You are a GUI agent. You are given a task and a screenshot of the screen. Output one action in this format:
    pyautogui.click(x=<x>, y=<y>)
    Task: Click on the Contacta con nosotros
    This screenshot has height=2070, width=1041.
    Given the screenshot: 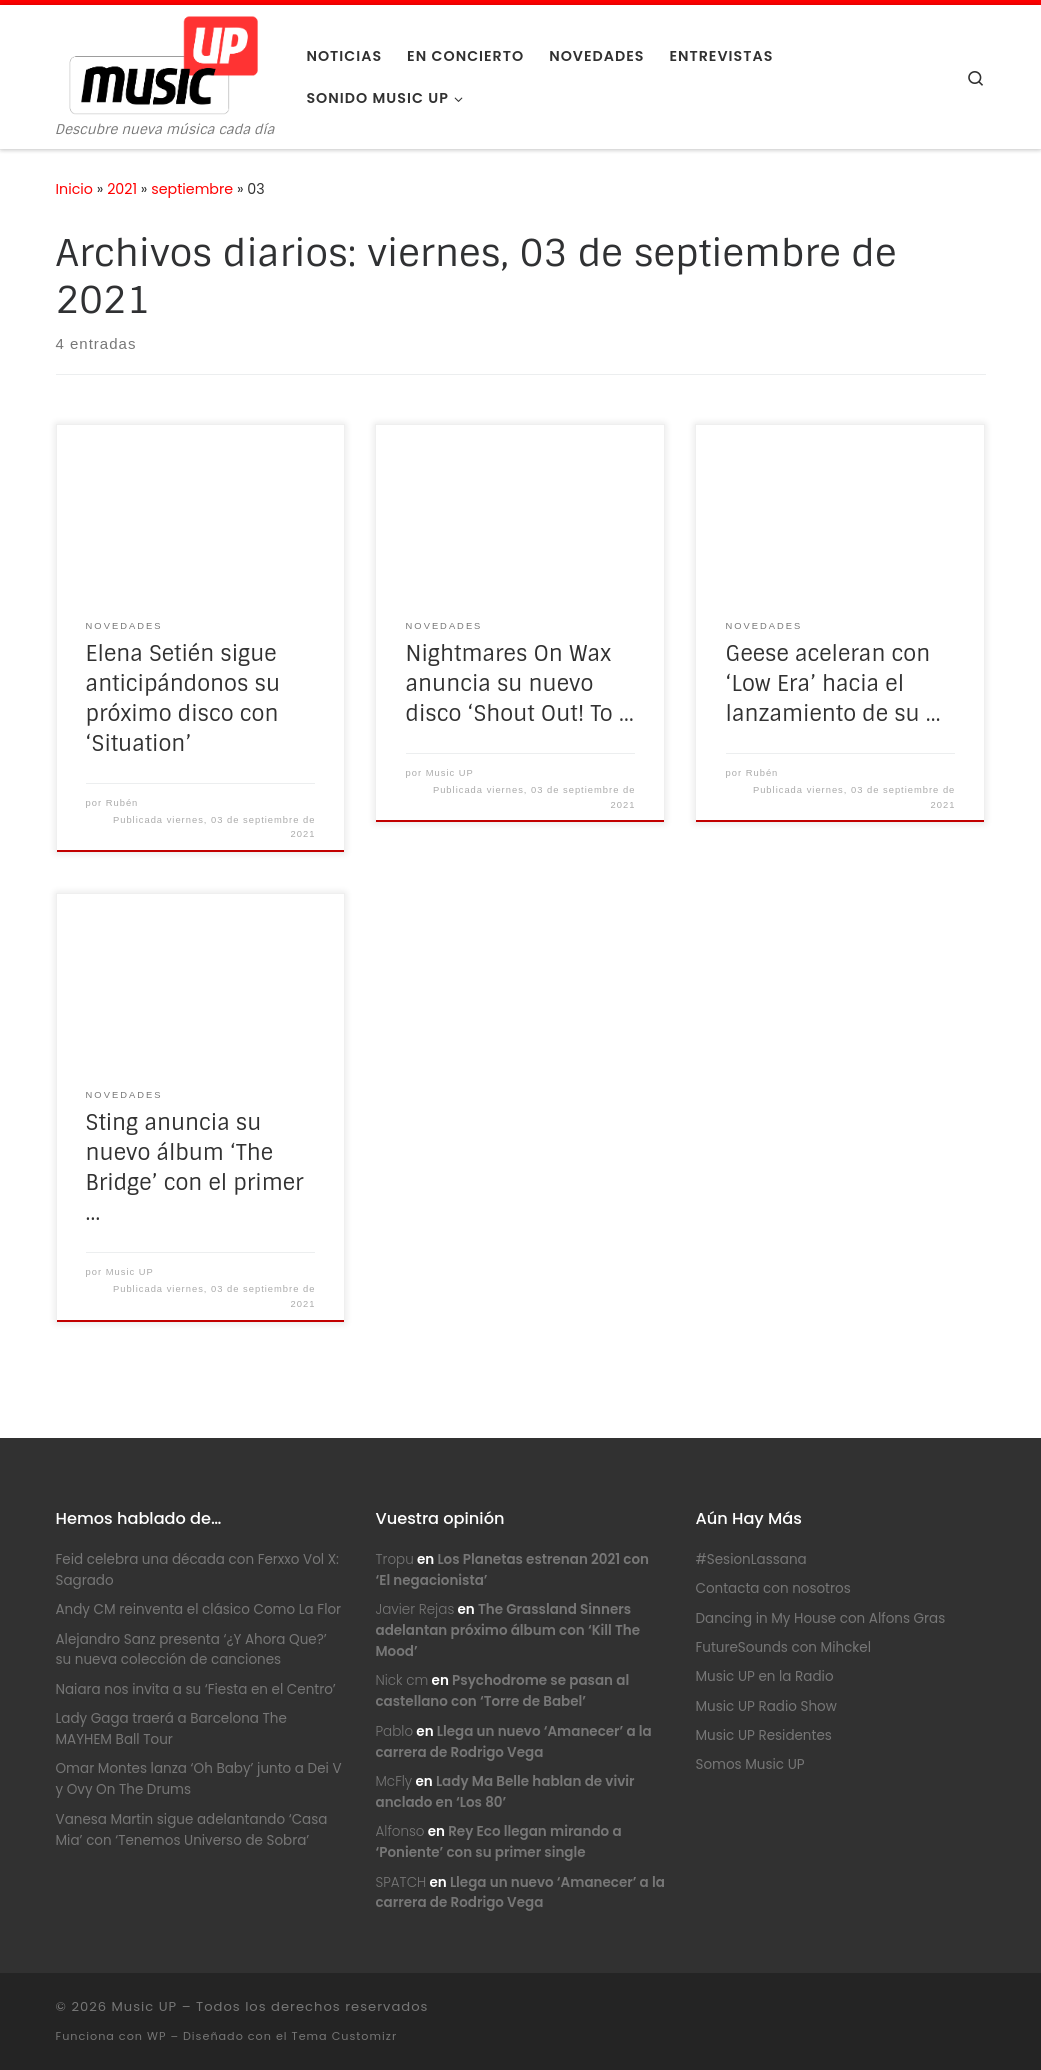 What is the action you would take?
    pyautogui.click(x=772, y=1588)
    